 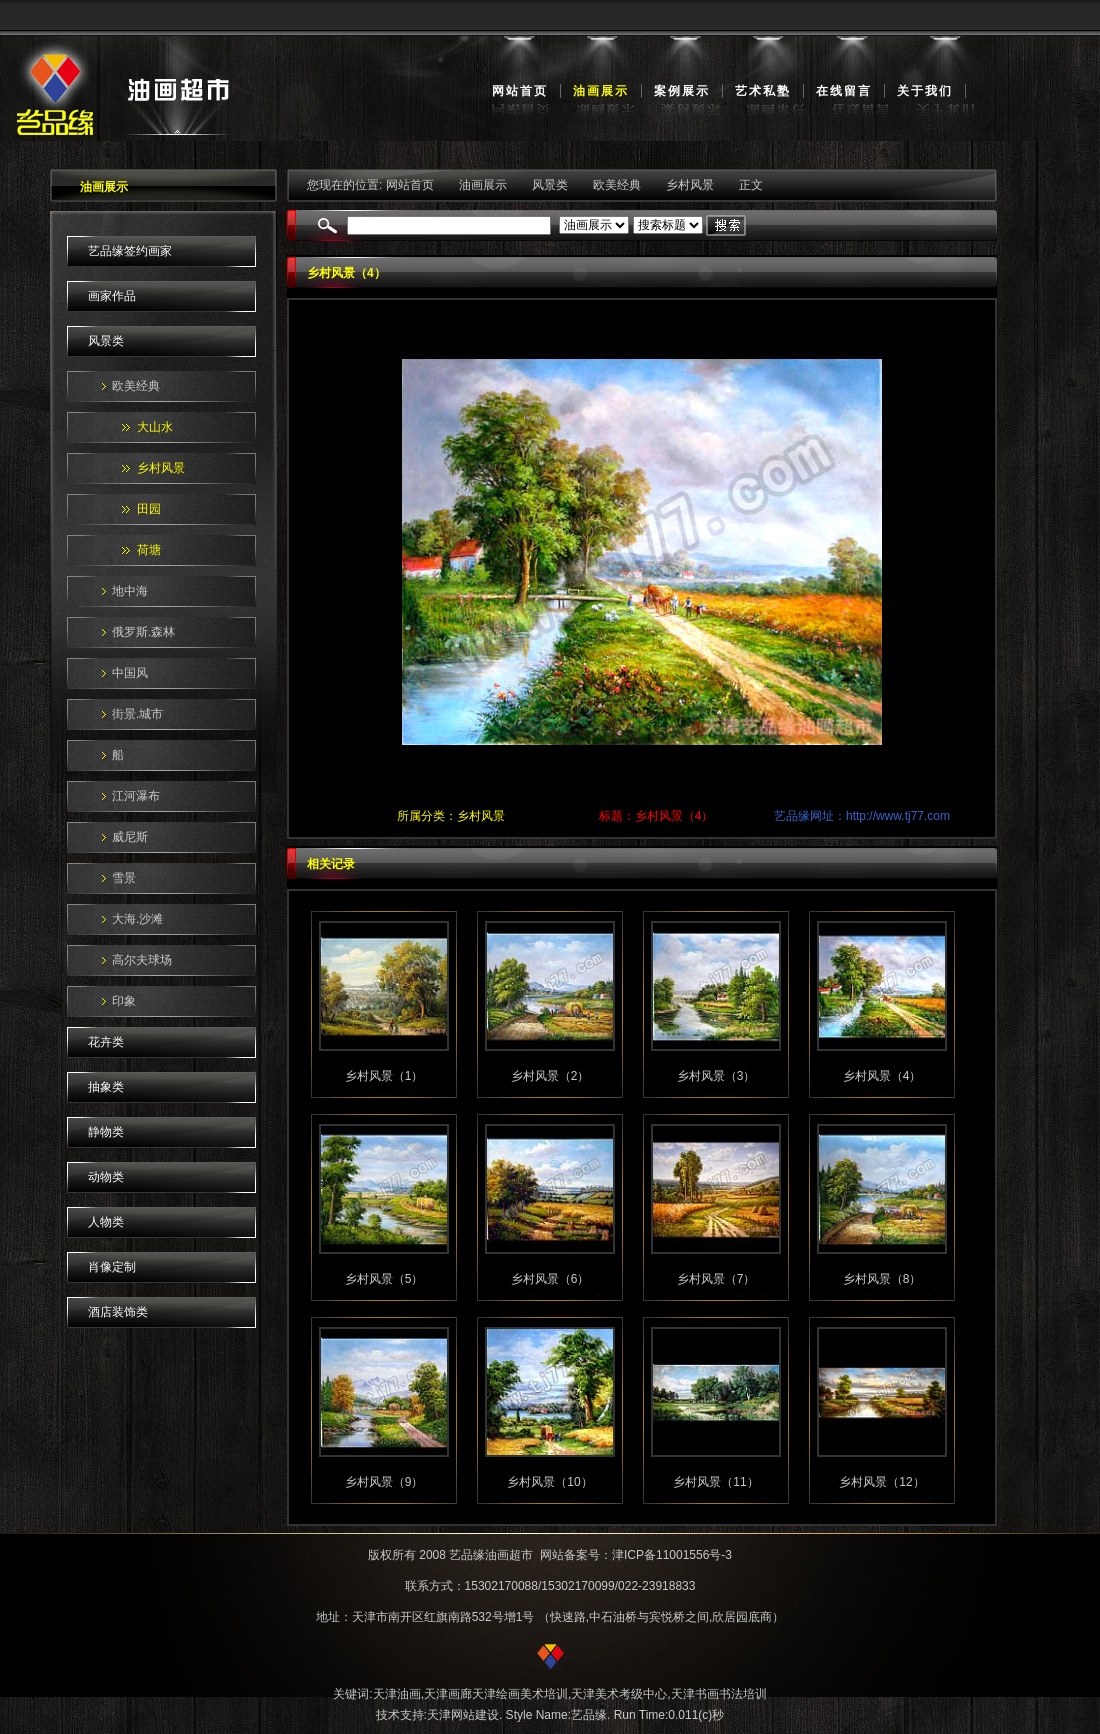 I want to click on 田园, so click(x=149, y=509).